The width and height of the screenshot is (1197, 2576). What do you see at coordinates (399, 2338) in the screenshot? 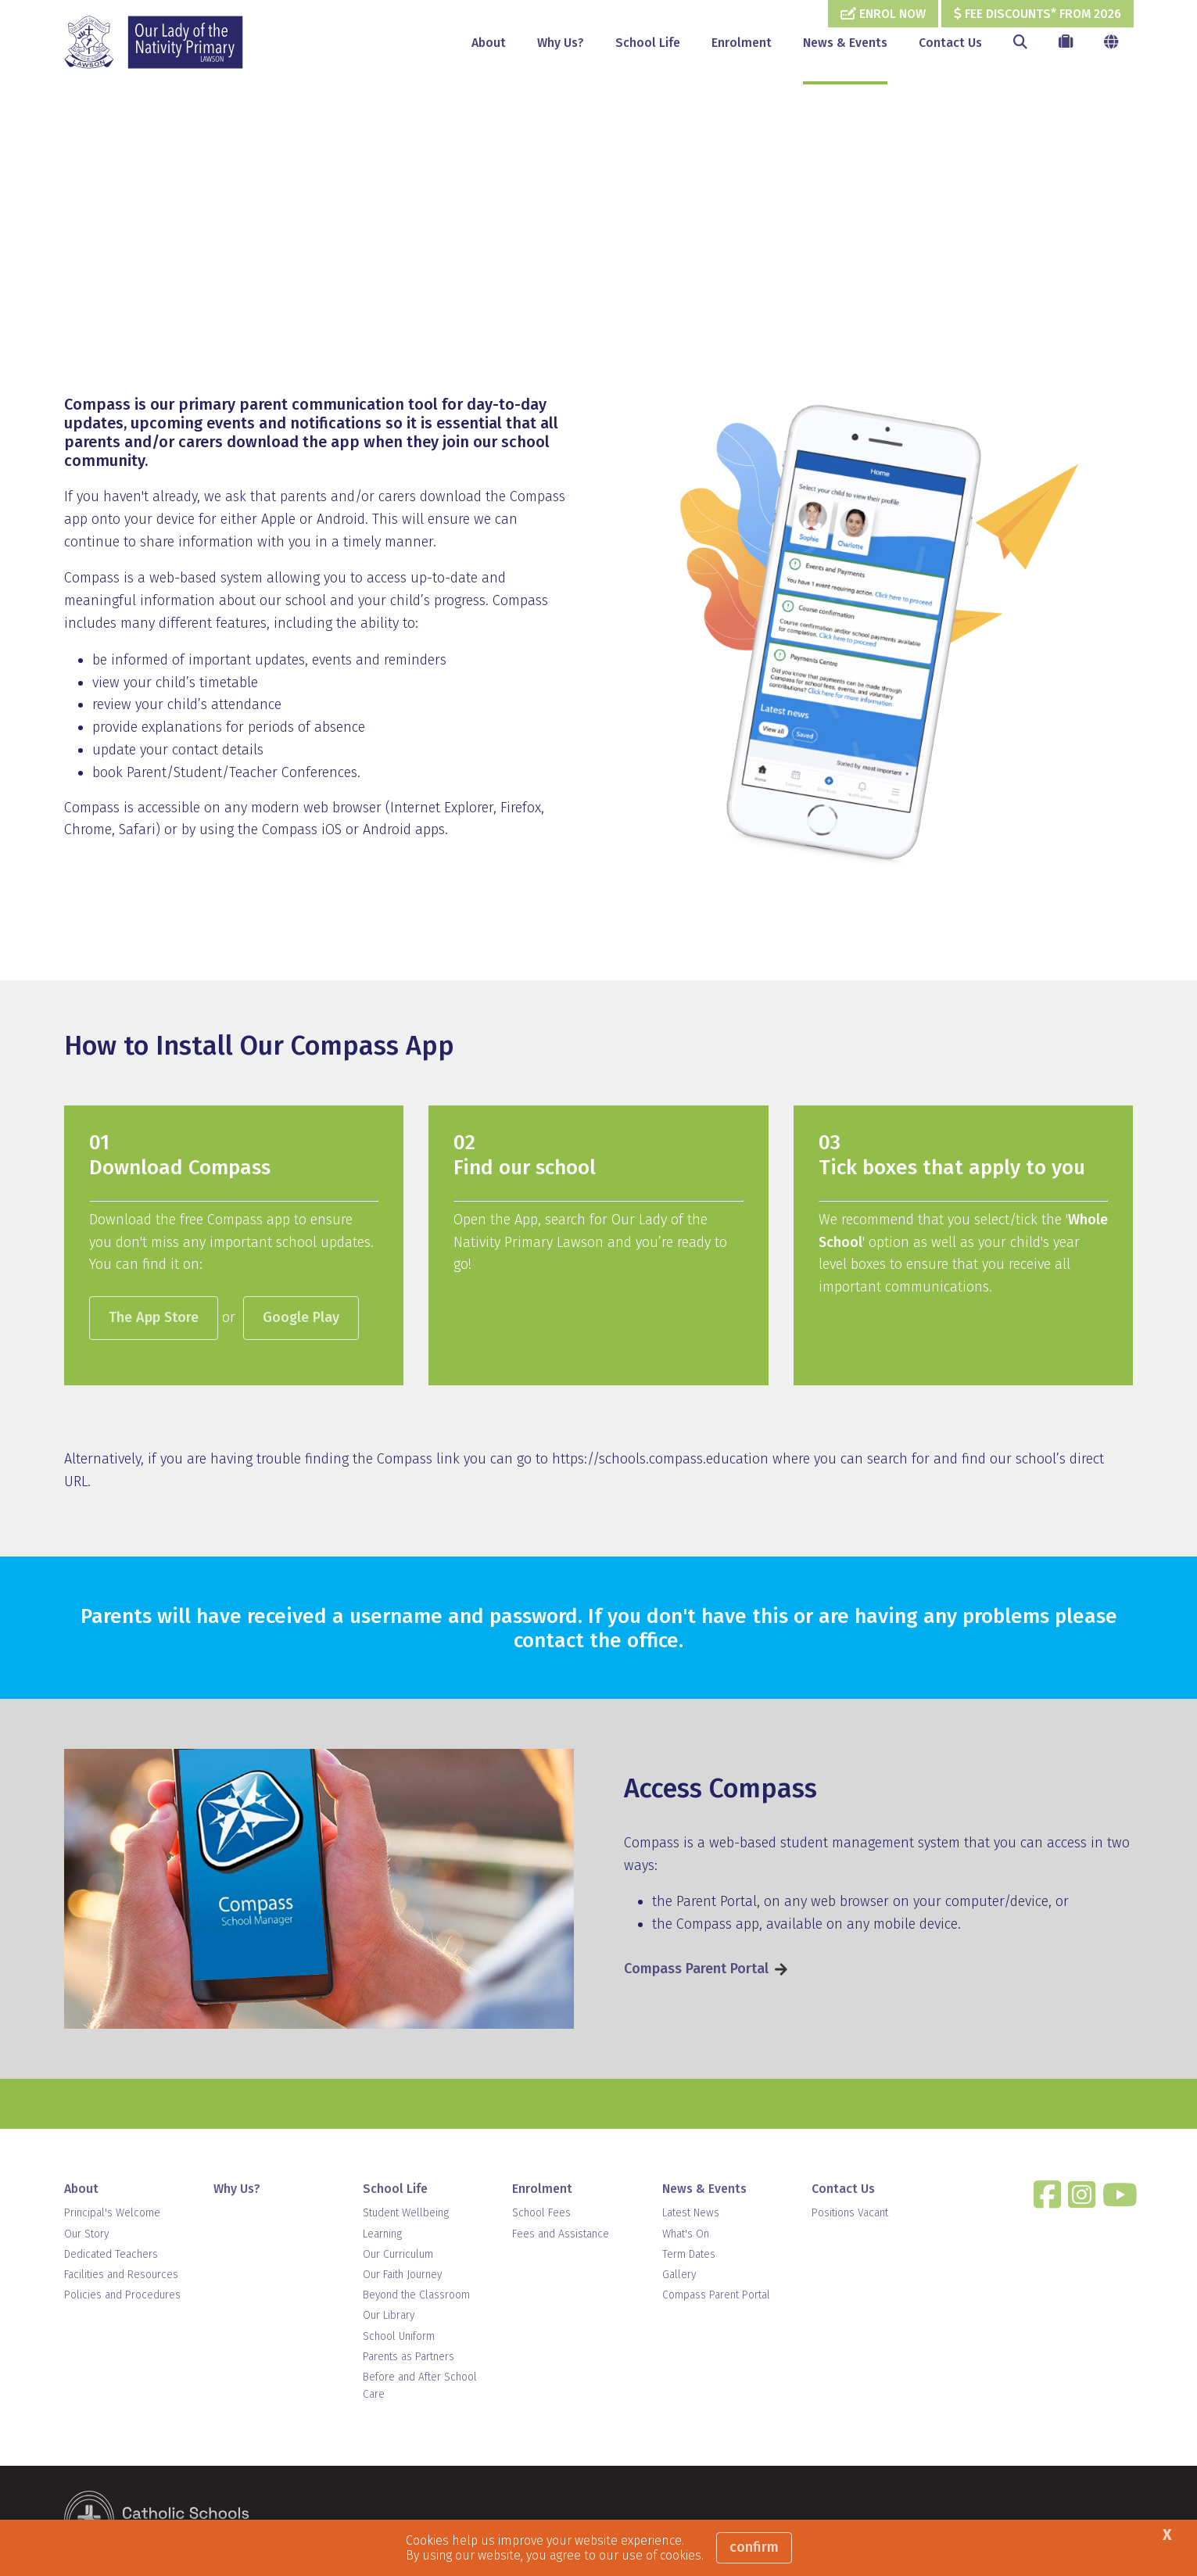
I see `School Uniform` at bounding box center [399, 2338].